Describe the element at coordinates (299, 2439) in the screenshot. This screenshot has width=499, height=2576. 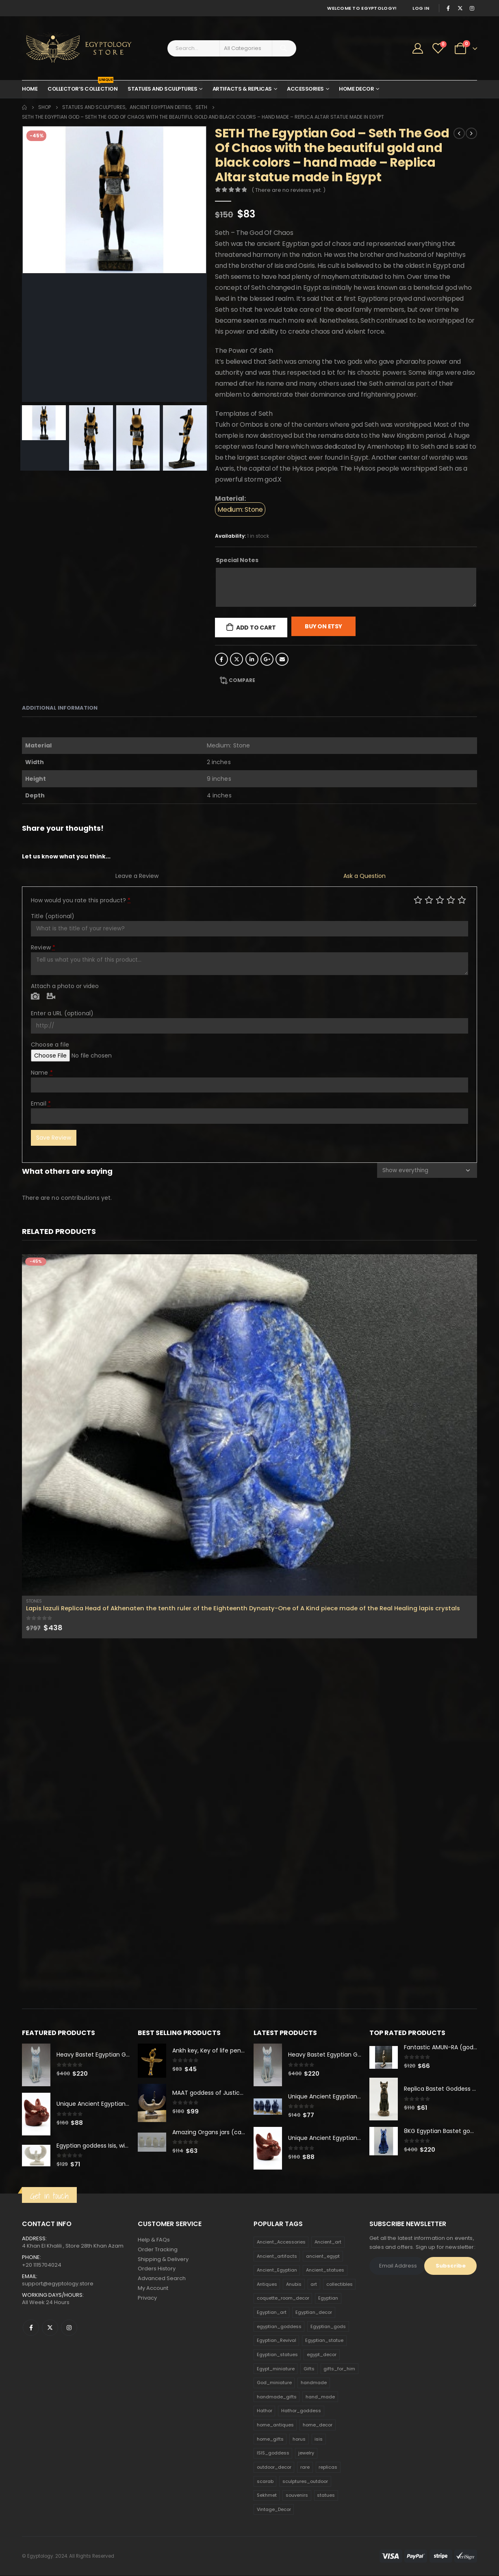
I see `horus [horus (205 products)]` at that location.